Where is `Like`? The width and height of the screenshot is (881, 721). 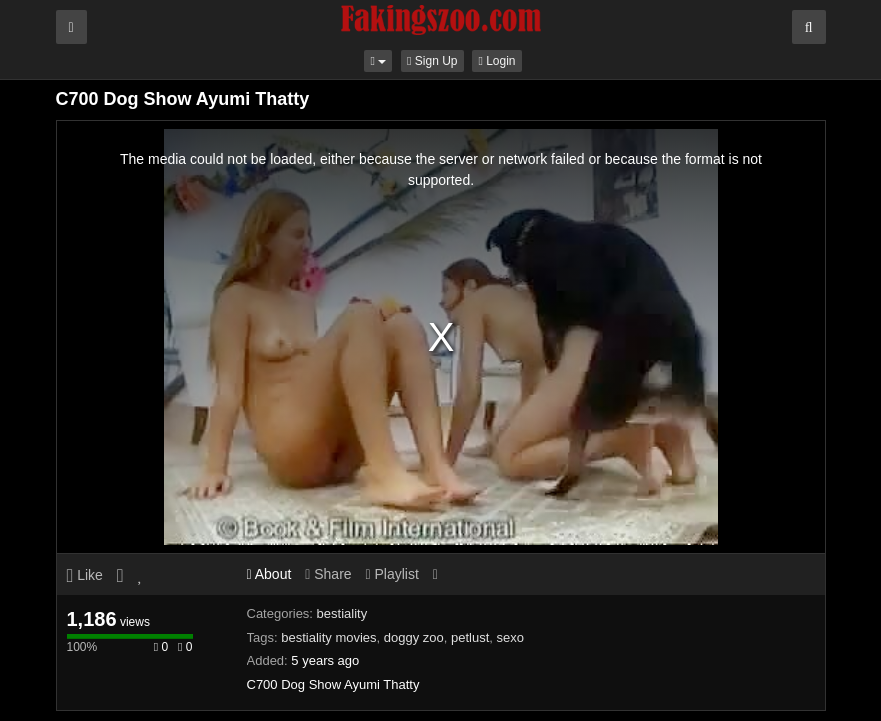
Like is located at coordinates (85, 575).